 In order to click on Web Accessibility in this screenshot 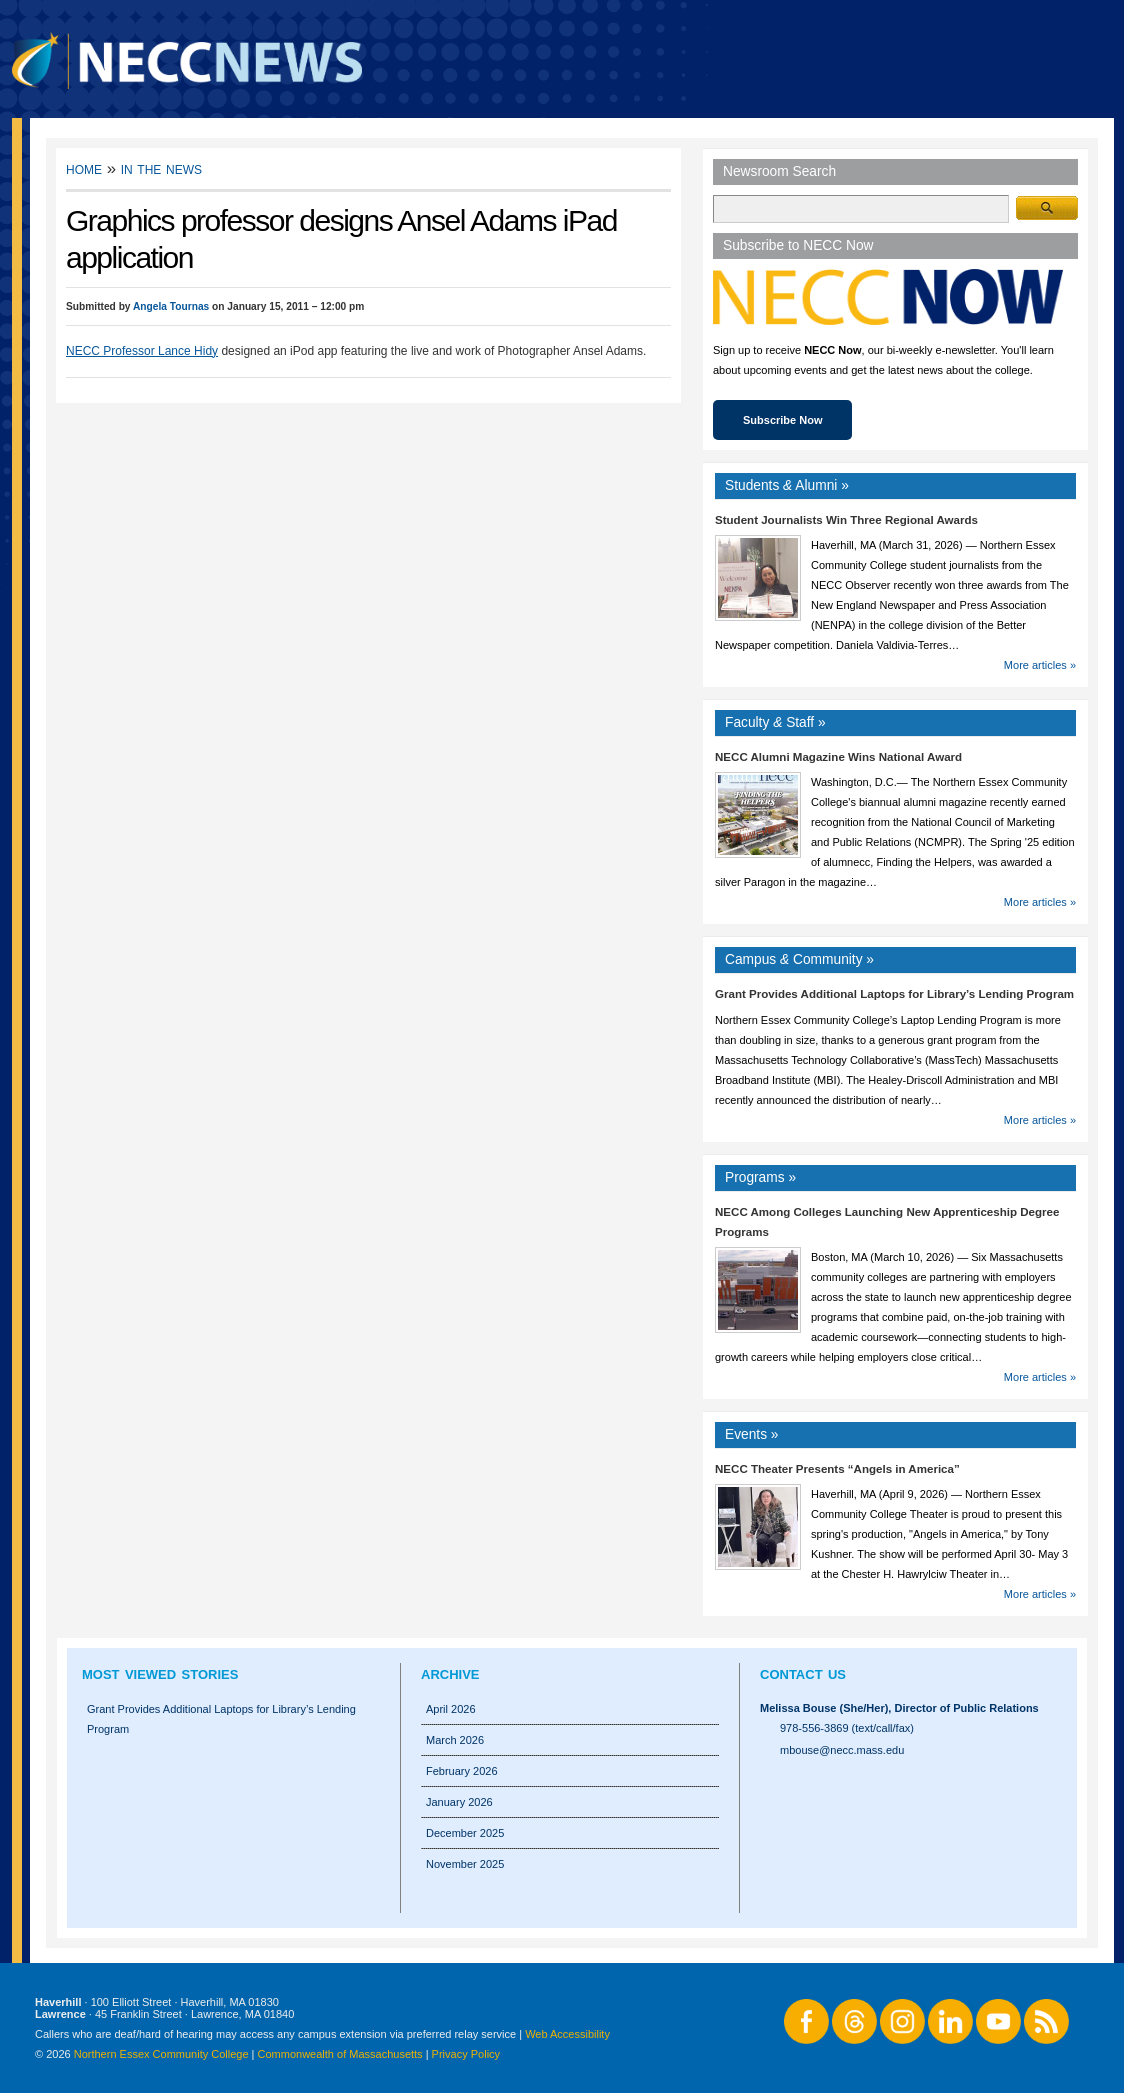, I will do `click(567, 2034)`.